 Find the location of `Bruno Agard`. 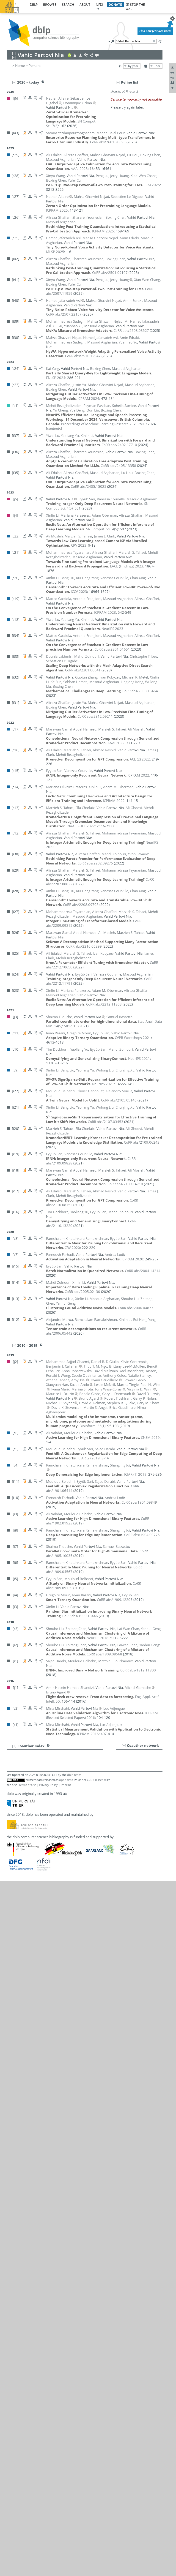

Bruno Agard is located at coordinates (36, 1815).